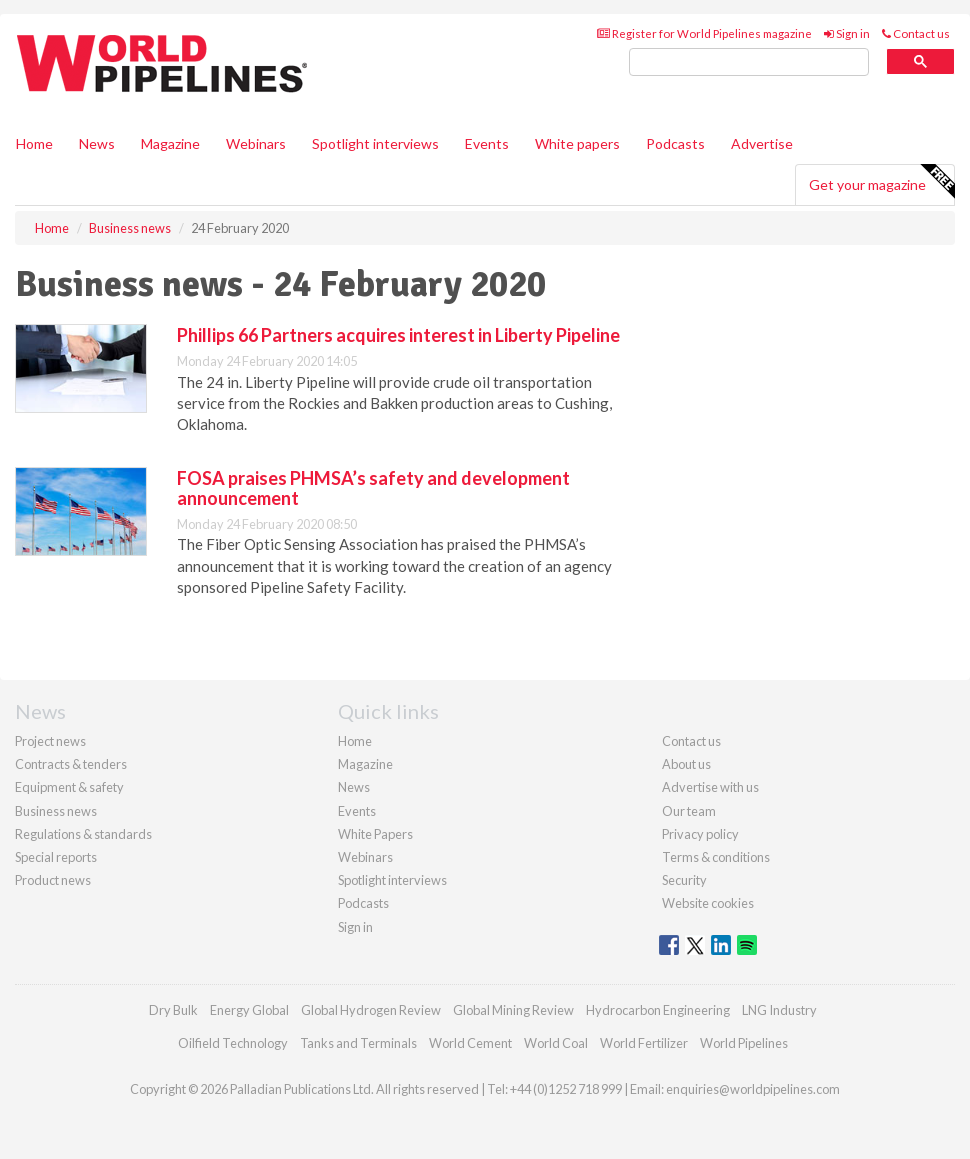 The image size is (970, 1159). I want to click on World Cement, so click(470, 1043).